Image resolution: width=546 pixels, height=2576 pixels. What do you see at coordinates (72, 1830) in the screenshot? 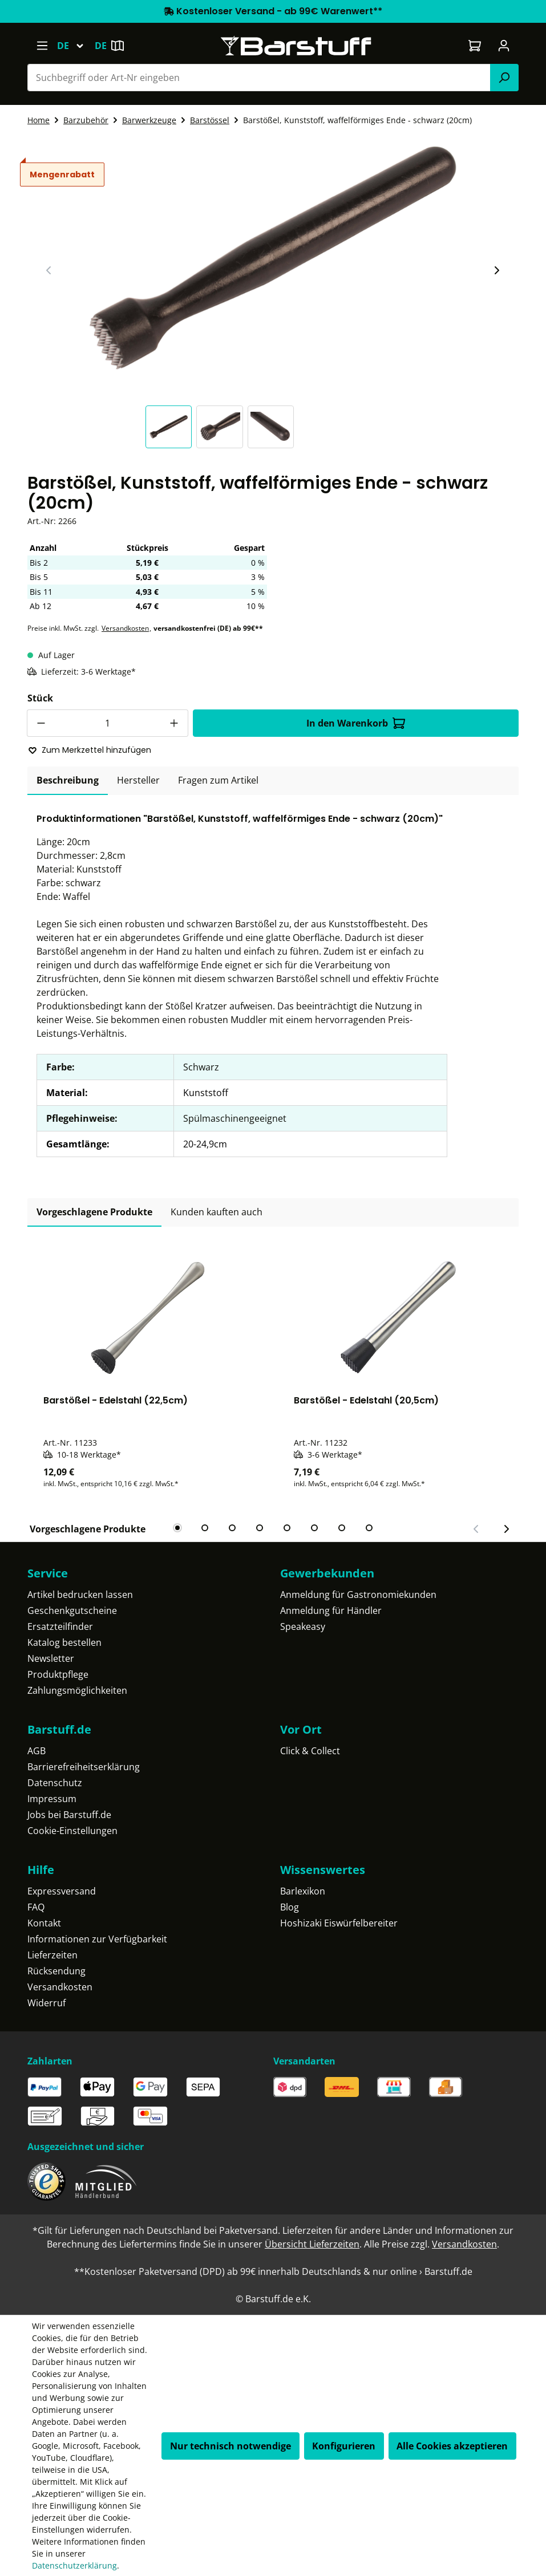
I see `Cookie-Einstellungen` at bounding box center [72, 1830].